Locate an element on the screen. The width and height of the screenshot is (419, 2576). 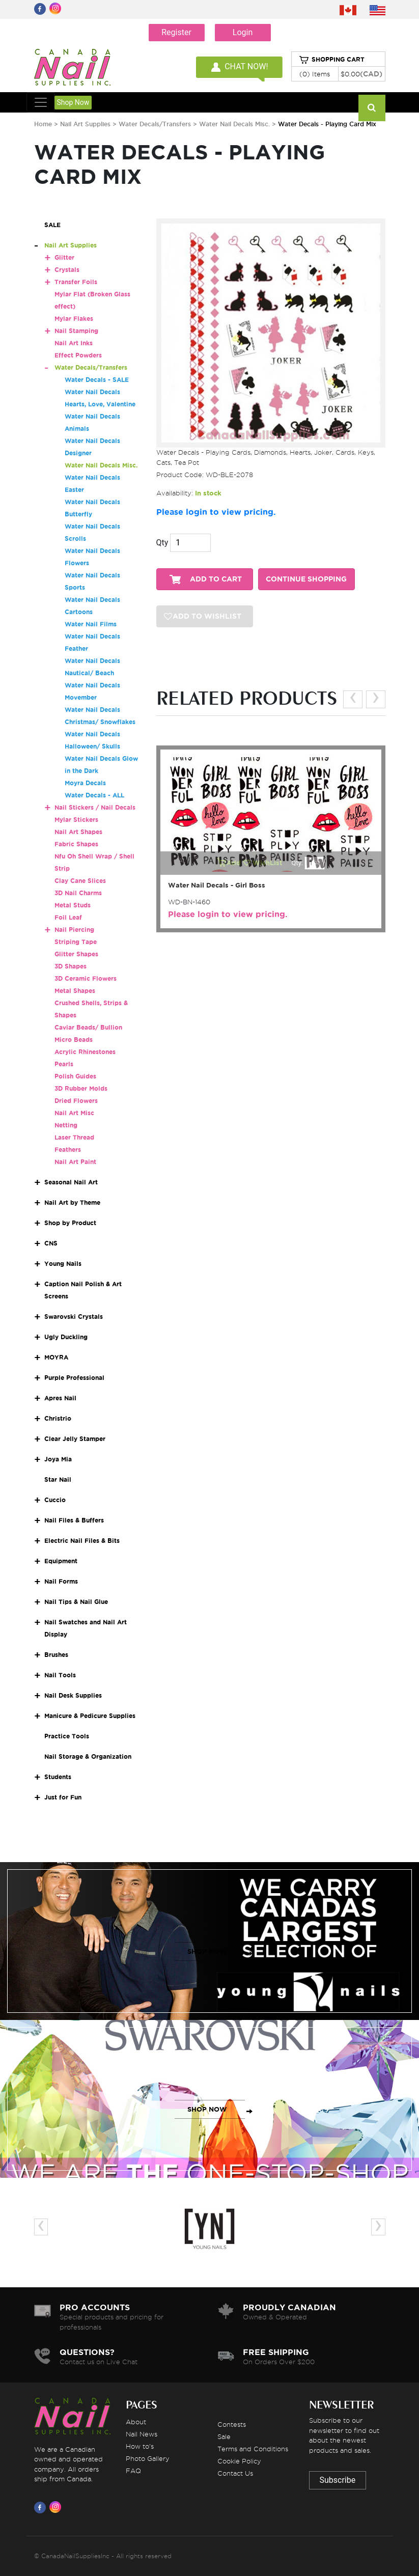
FAQ is located at coordinates (133, 2470).